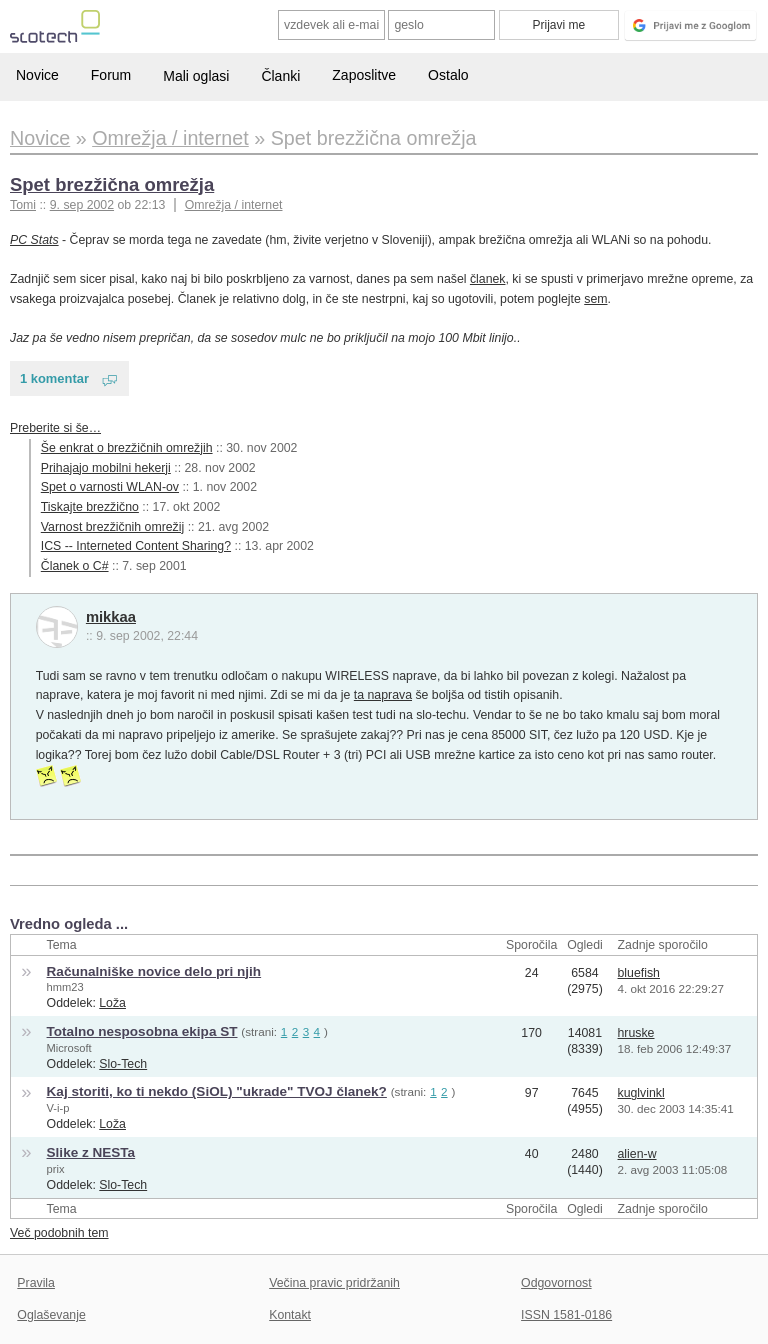  Describe the element at coordinates (595, 299) in the screenshot. I see `sem` at that location.